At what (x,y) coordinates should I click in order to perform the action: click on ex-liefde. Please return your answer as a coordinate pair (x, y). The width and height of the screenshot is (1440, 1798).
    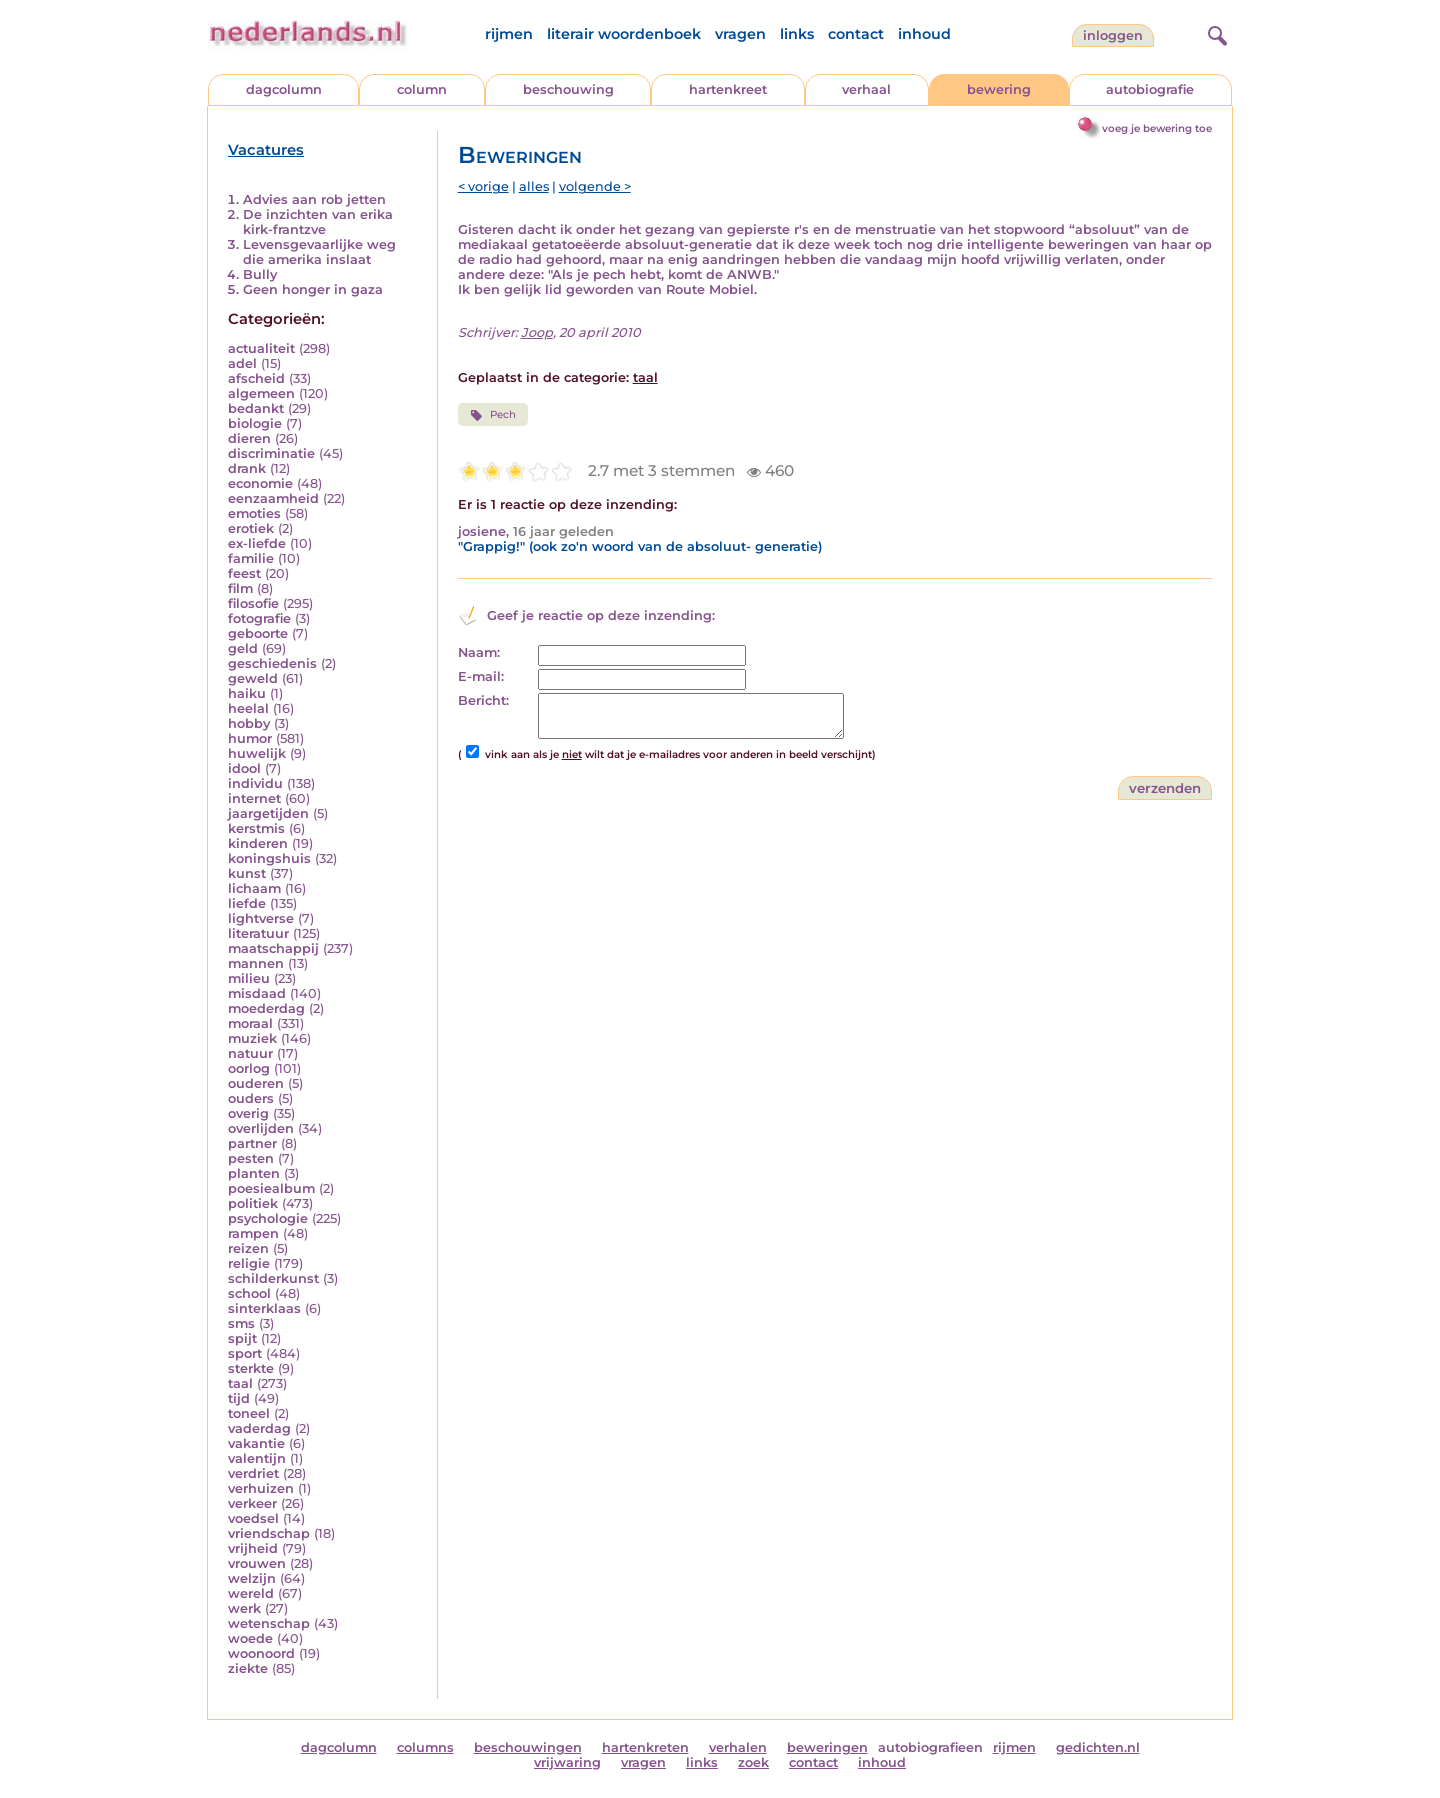
    Looking at the image, I should click on (257, 543).